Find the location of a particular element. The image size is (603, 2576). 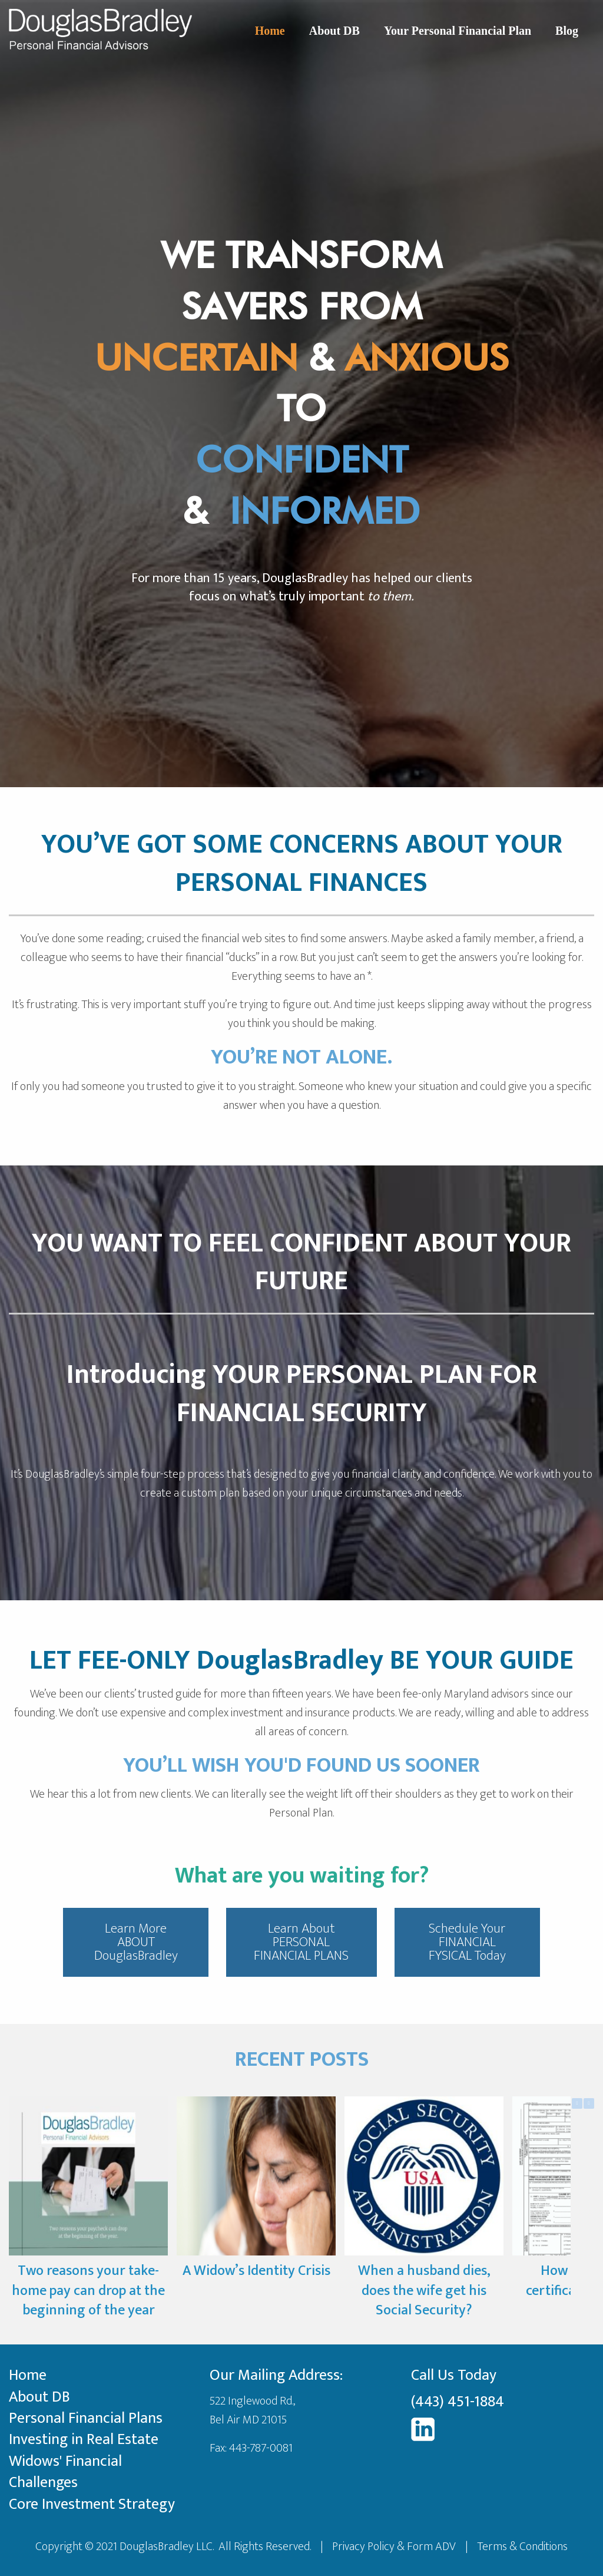

[button] is located at coordinates (589, 2103).